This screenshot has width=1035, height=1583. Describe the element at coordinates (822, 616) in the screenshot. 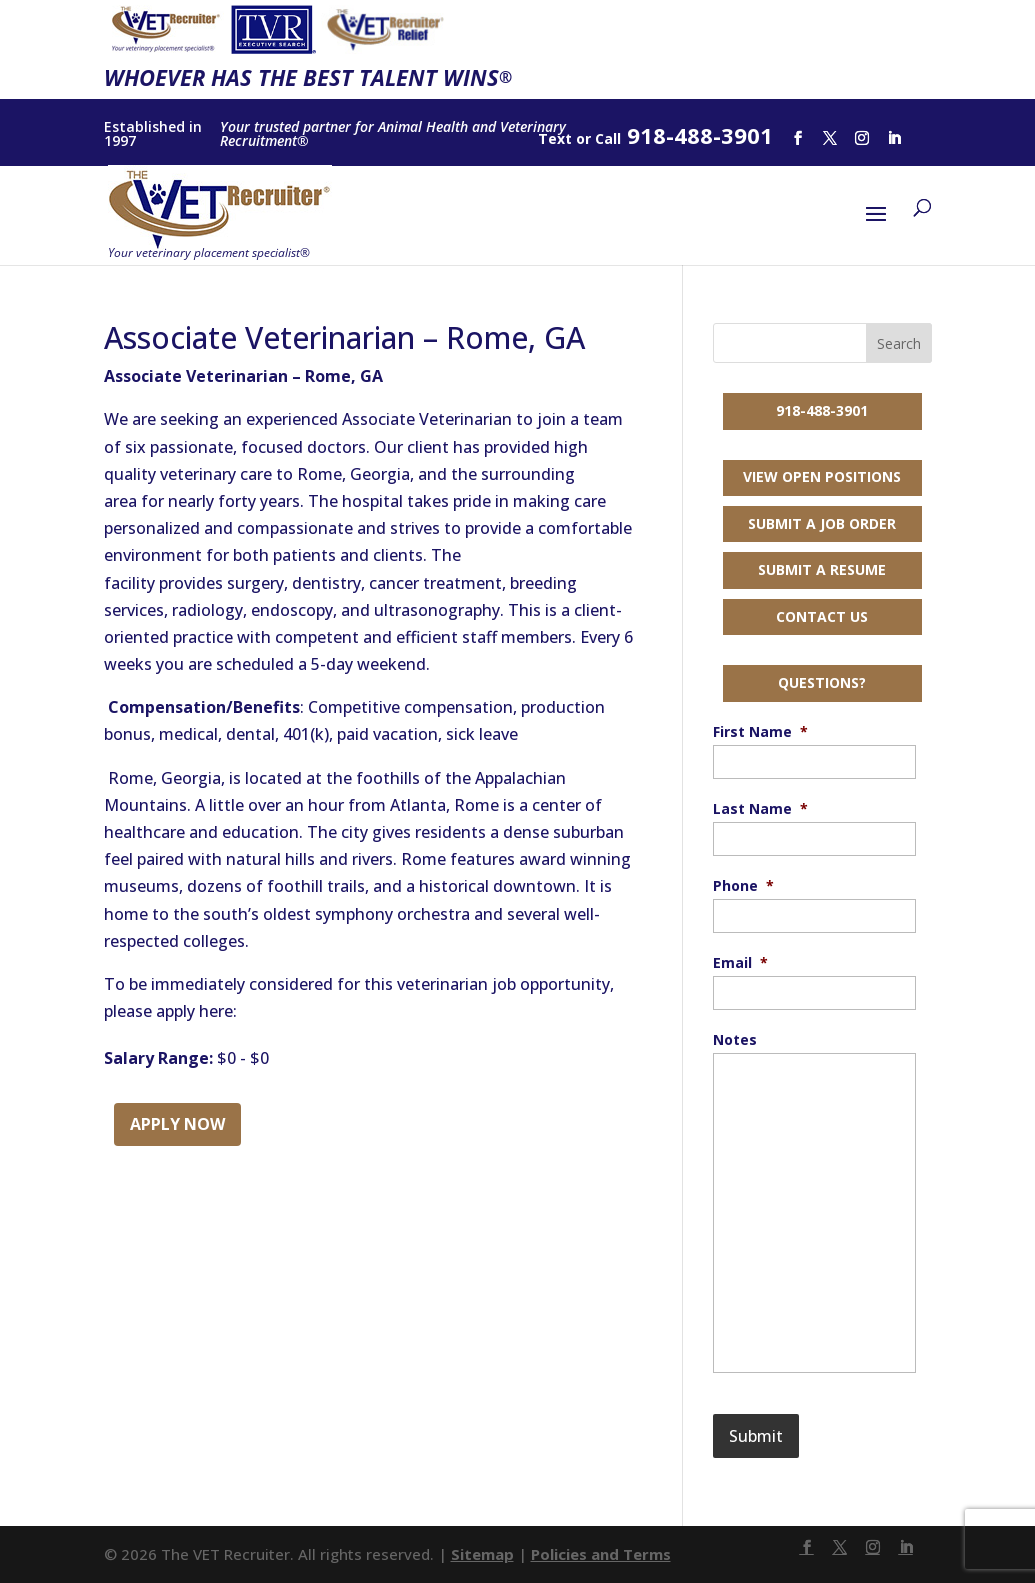

I see `Contact Us` at that location.